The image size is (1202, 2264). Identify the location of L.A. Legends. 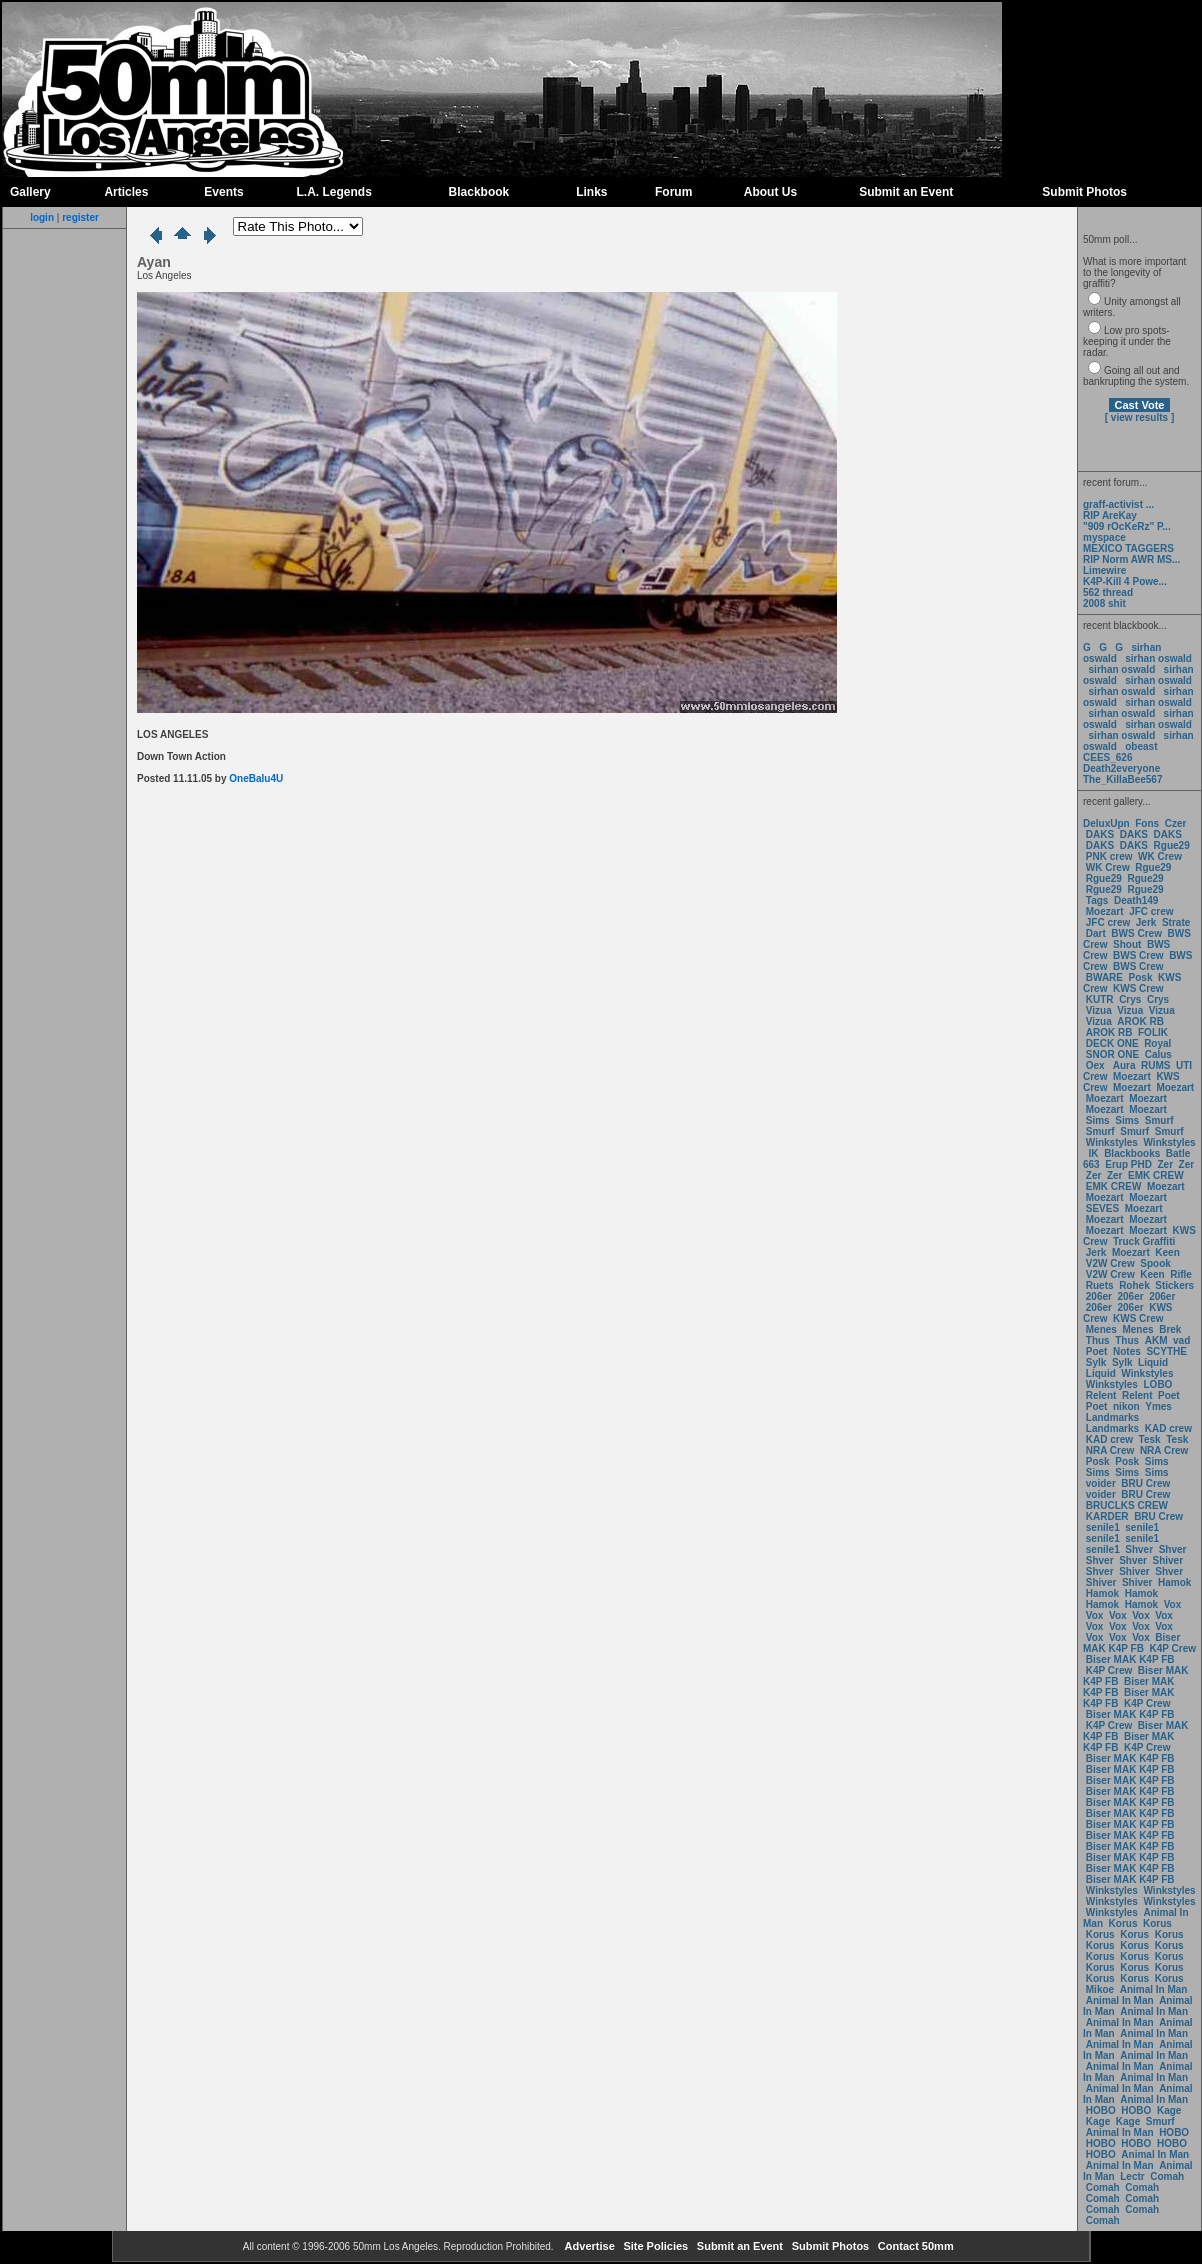
(333, 192).